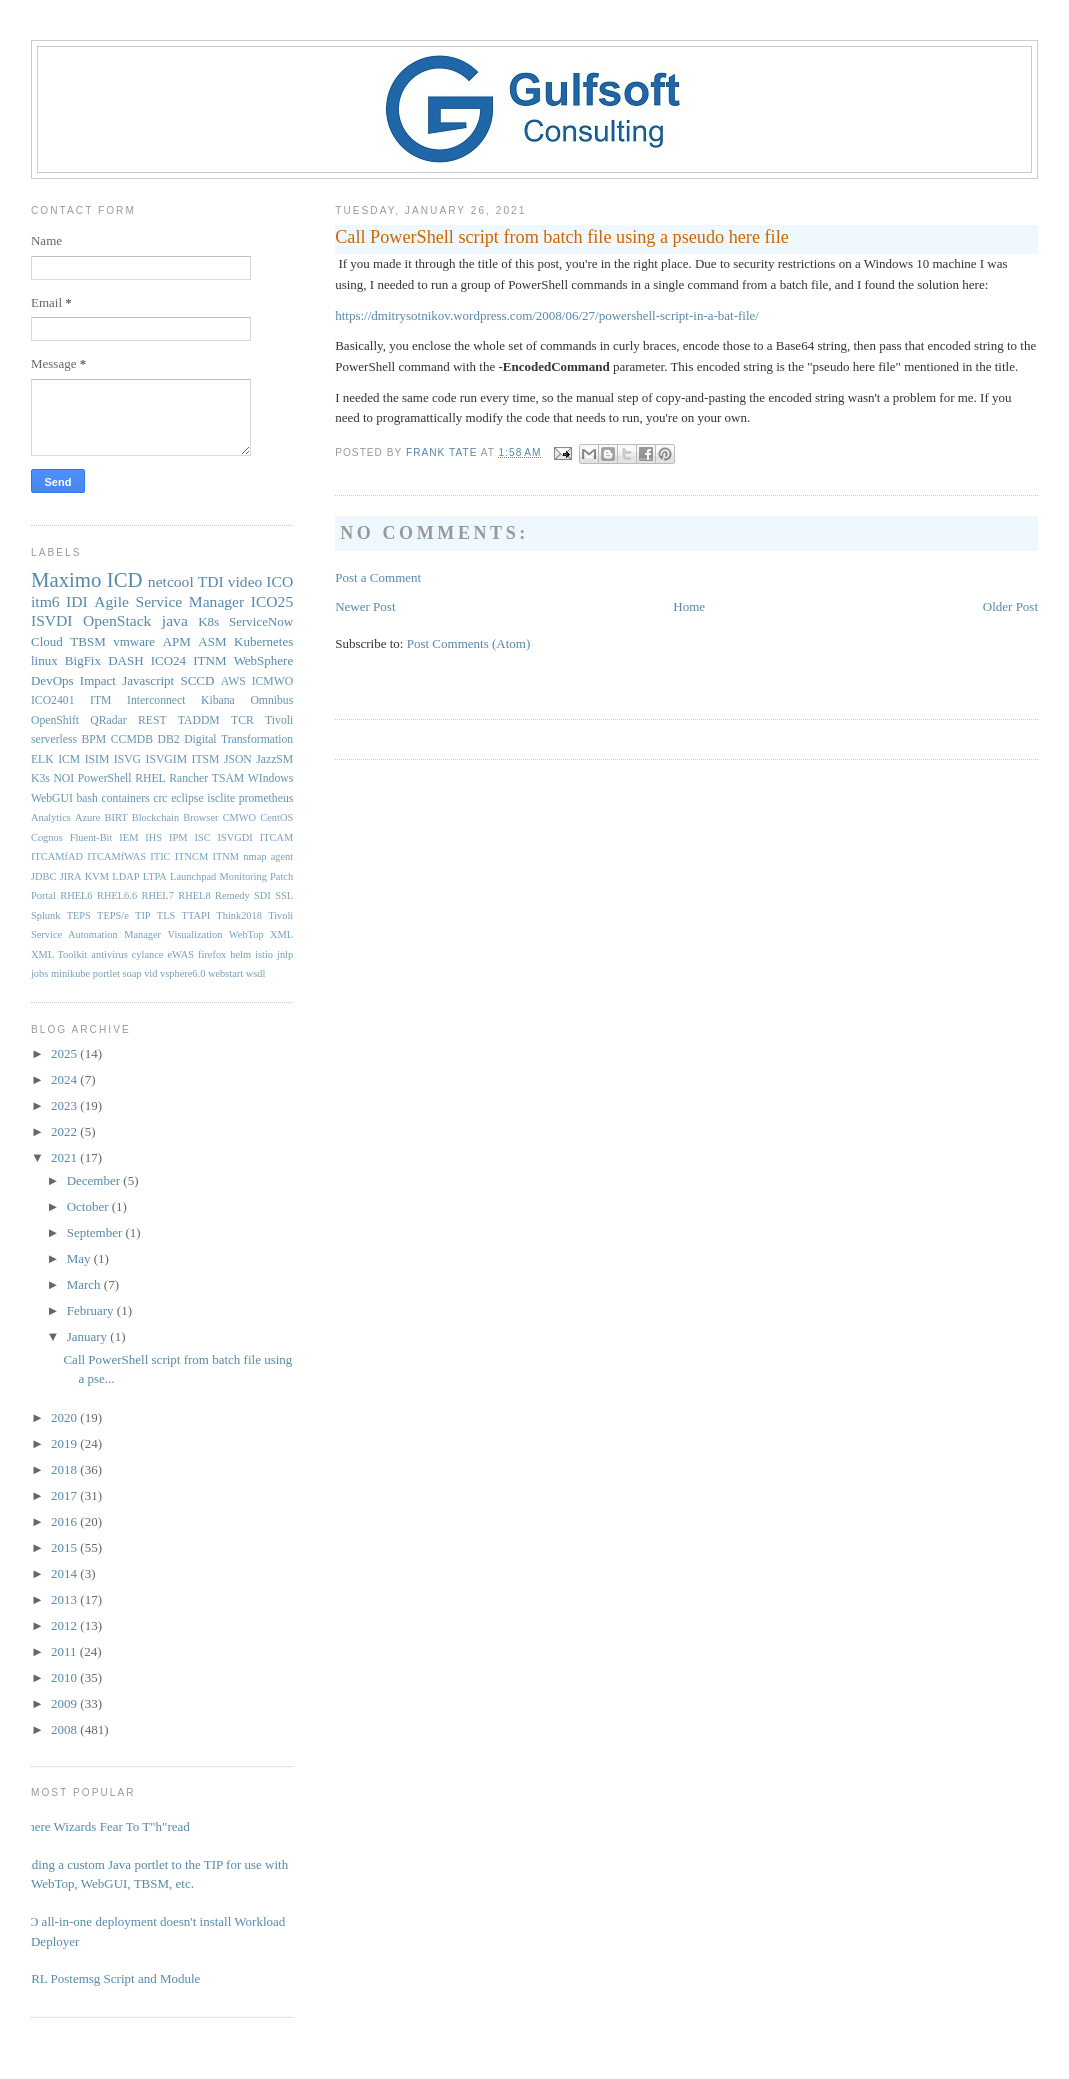 This screenshot has width=1069, height=2079. Describe the element at coordinates (469, 643) in the screenshot. I see `Post Comments (Atom)` at that location.